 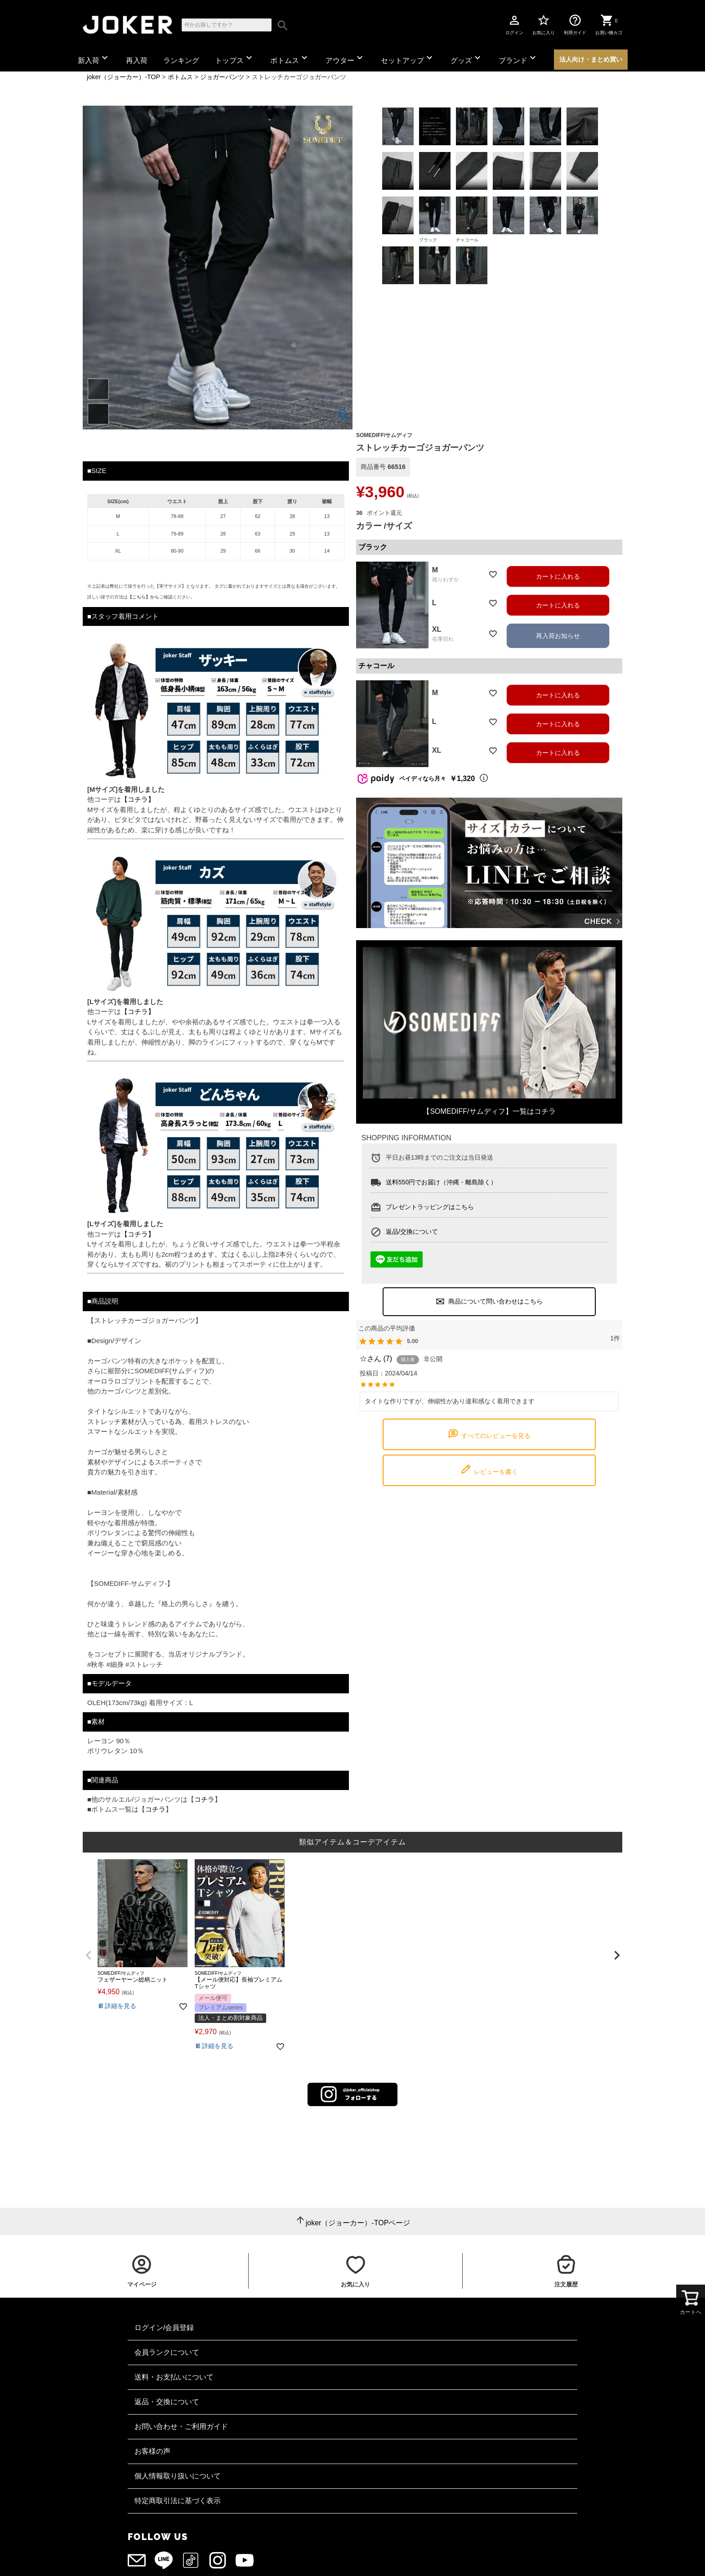 What do you see at coordinates (290, 58) in the screenshot?
I see `ボトムス` at bounding box center [290, 58].